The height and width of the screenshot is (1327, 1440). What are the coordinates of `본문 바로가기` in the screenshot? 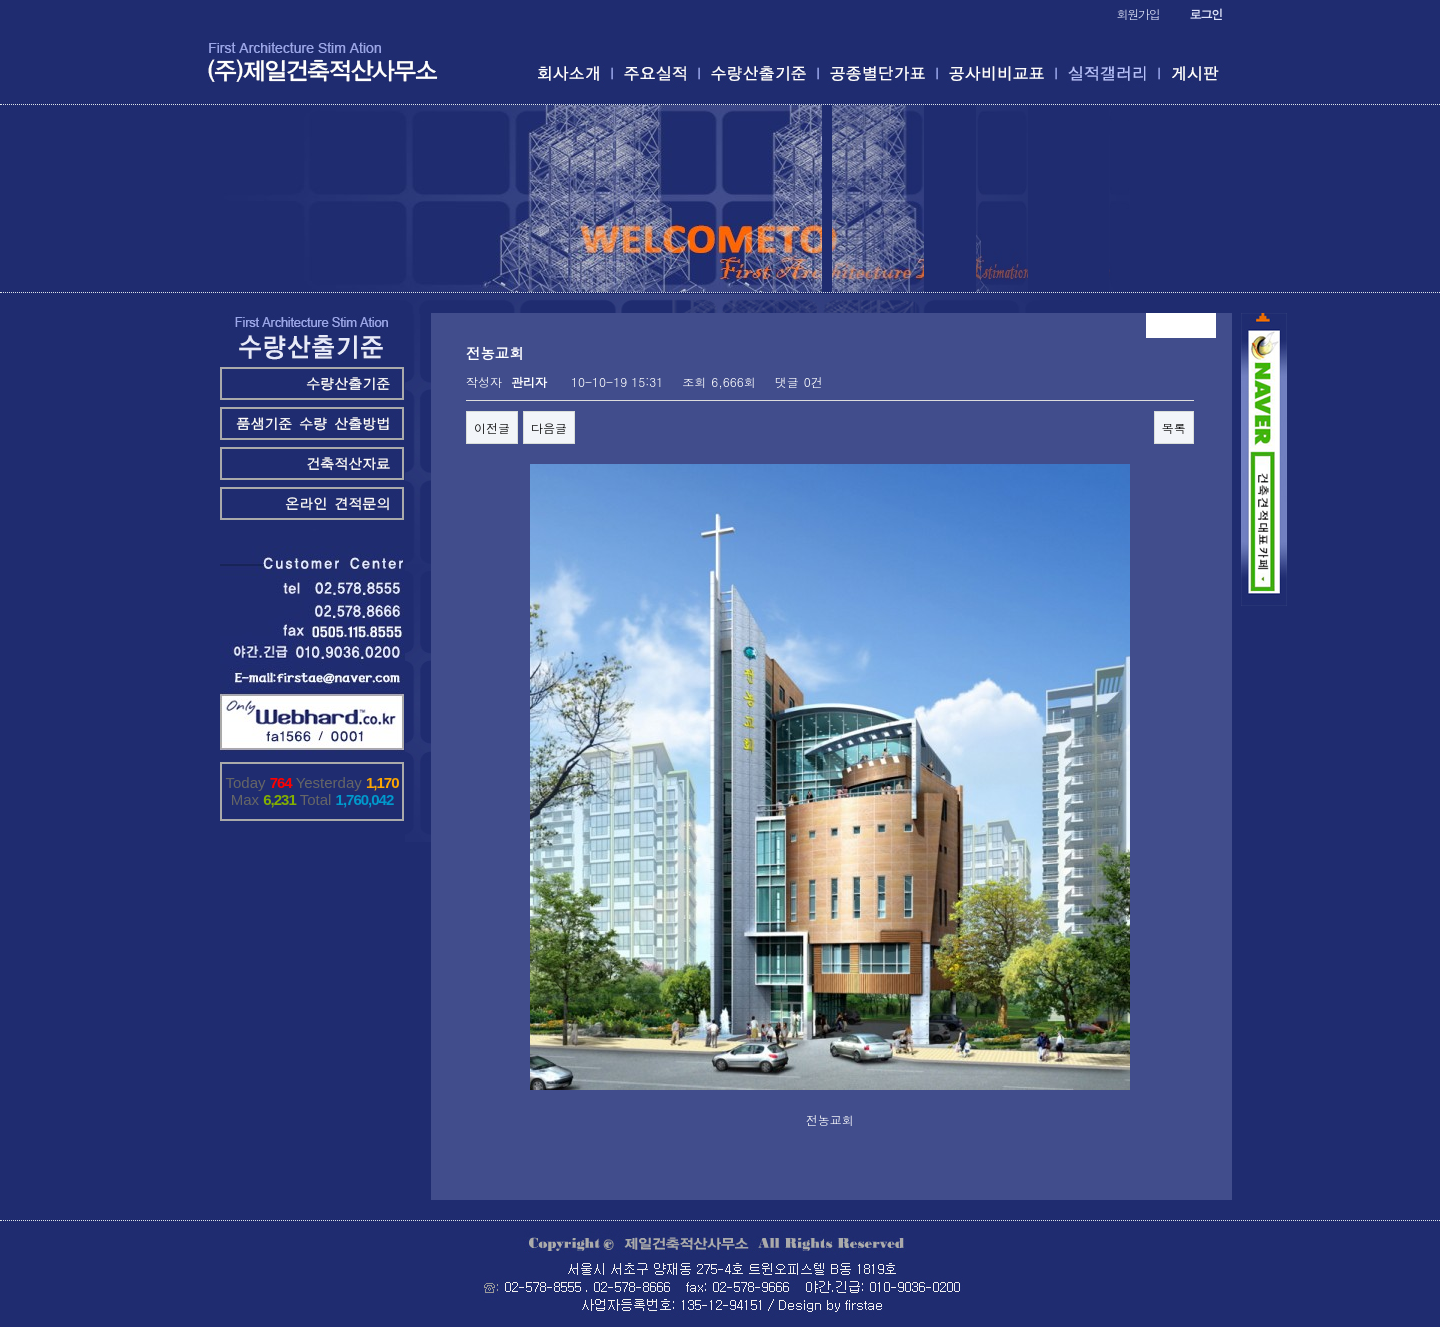 It's located at (0, 0).